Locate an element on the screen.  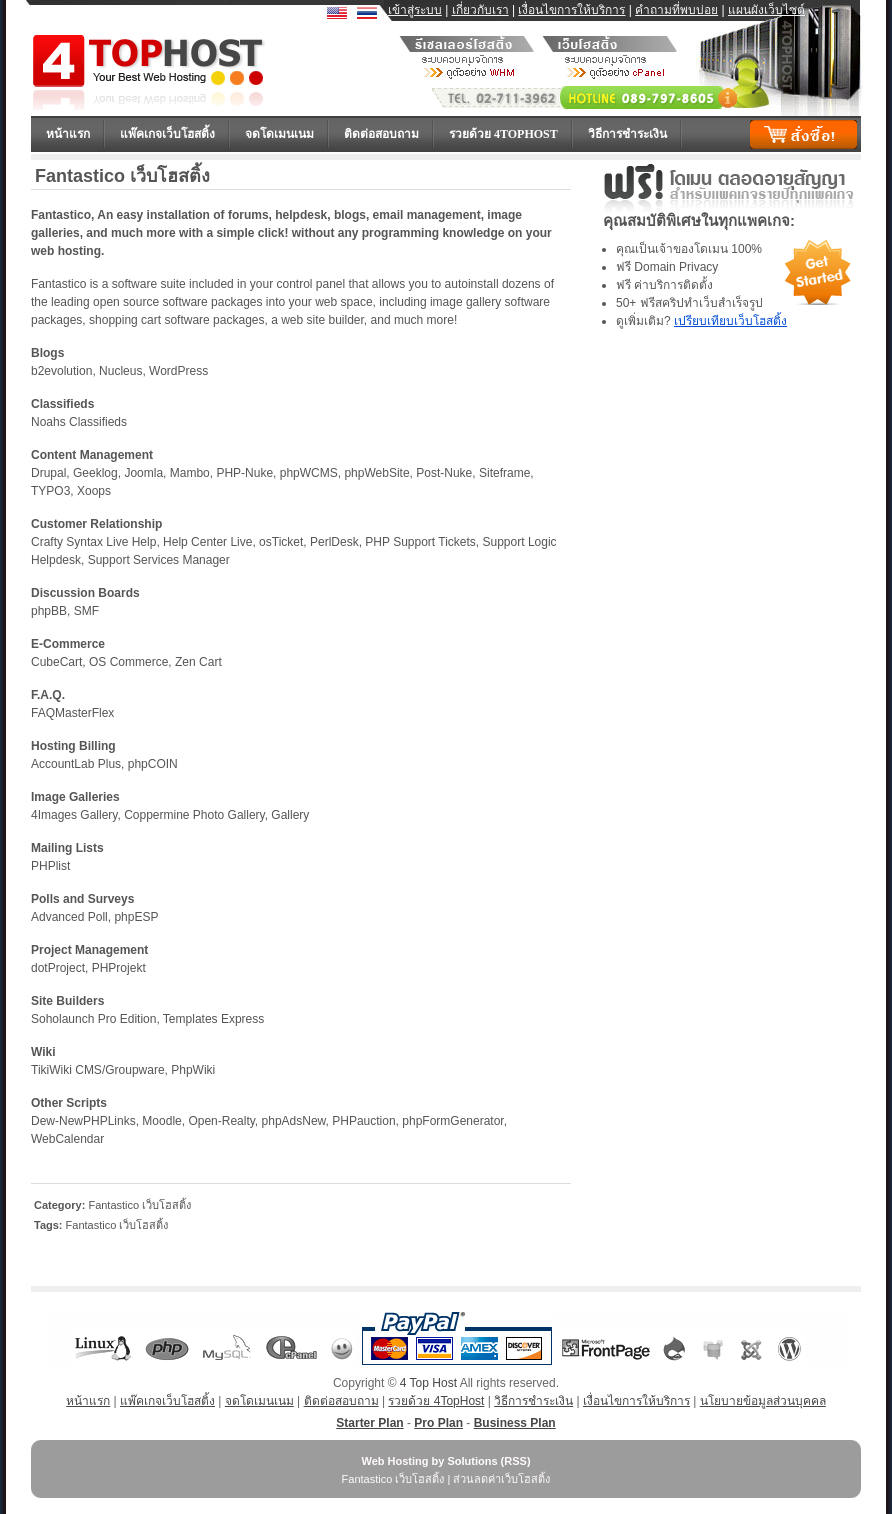
4 Top Host is located at coordinates (428, 1383).